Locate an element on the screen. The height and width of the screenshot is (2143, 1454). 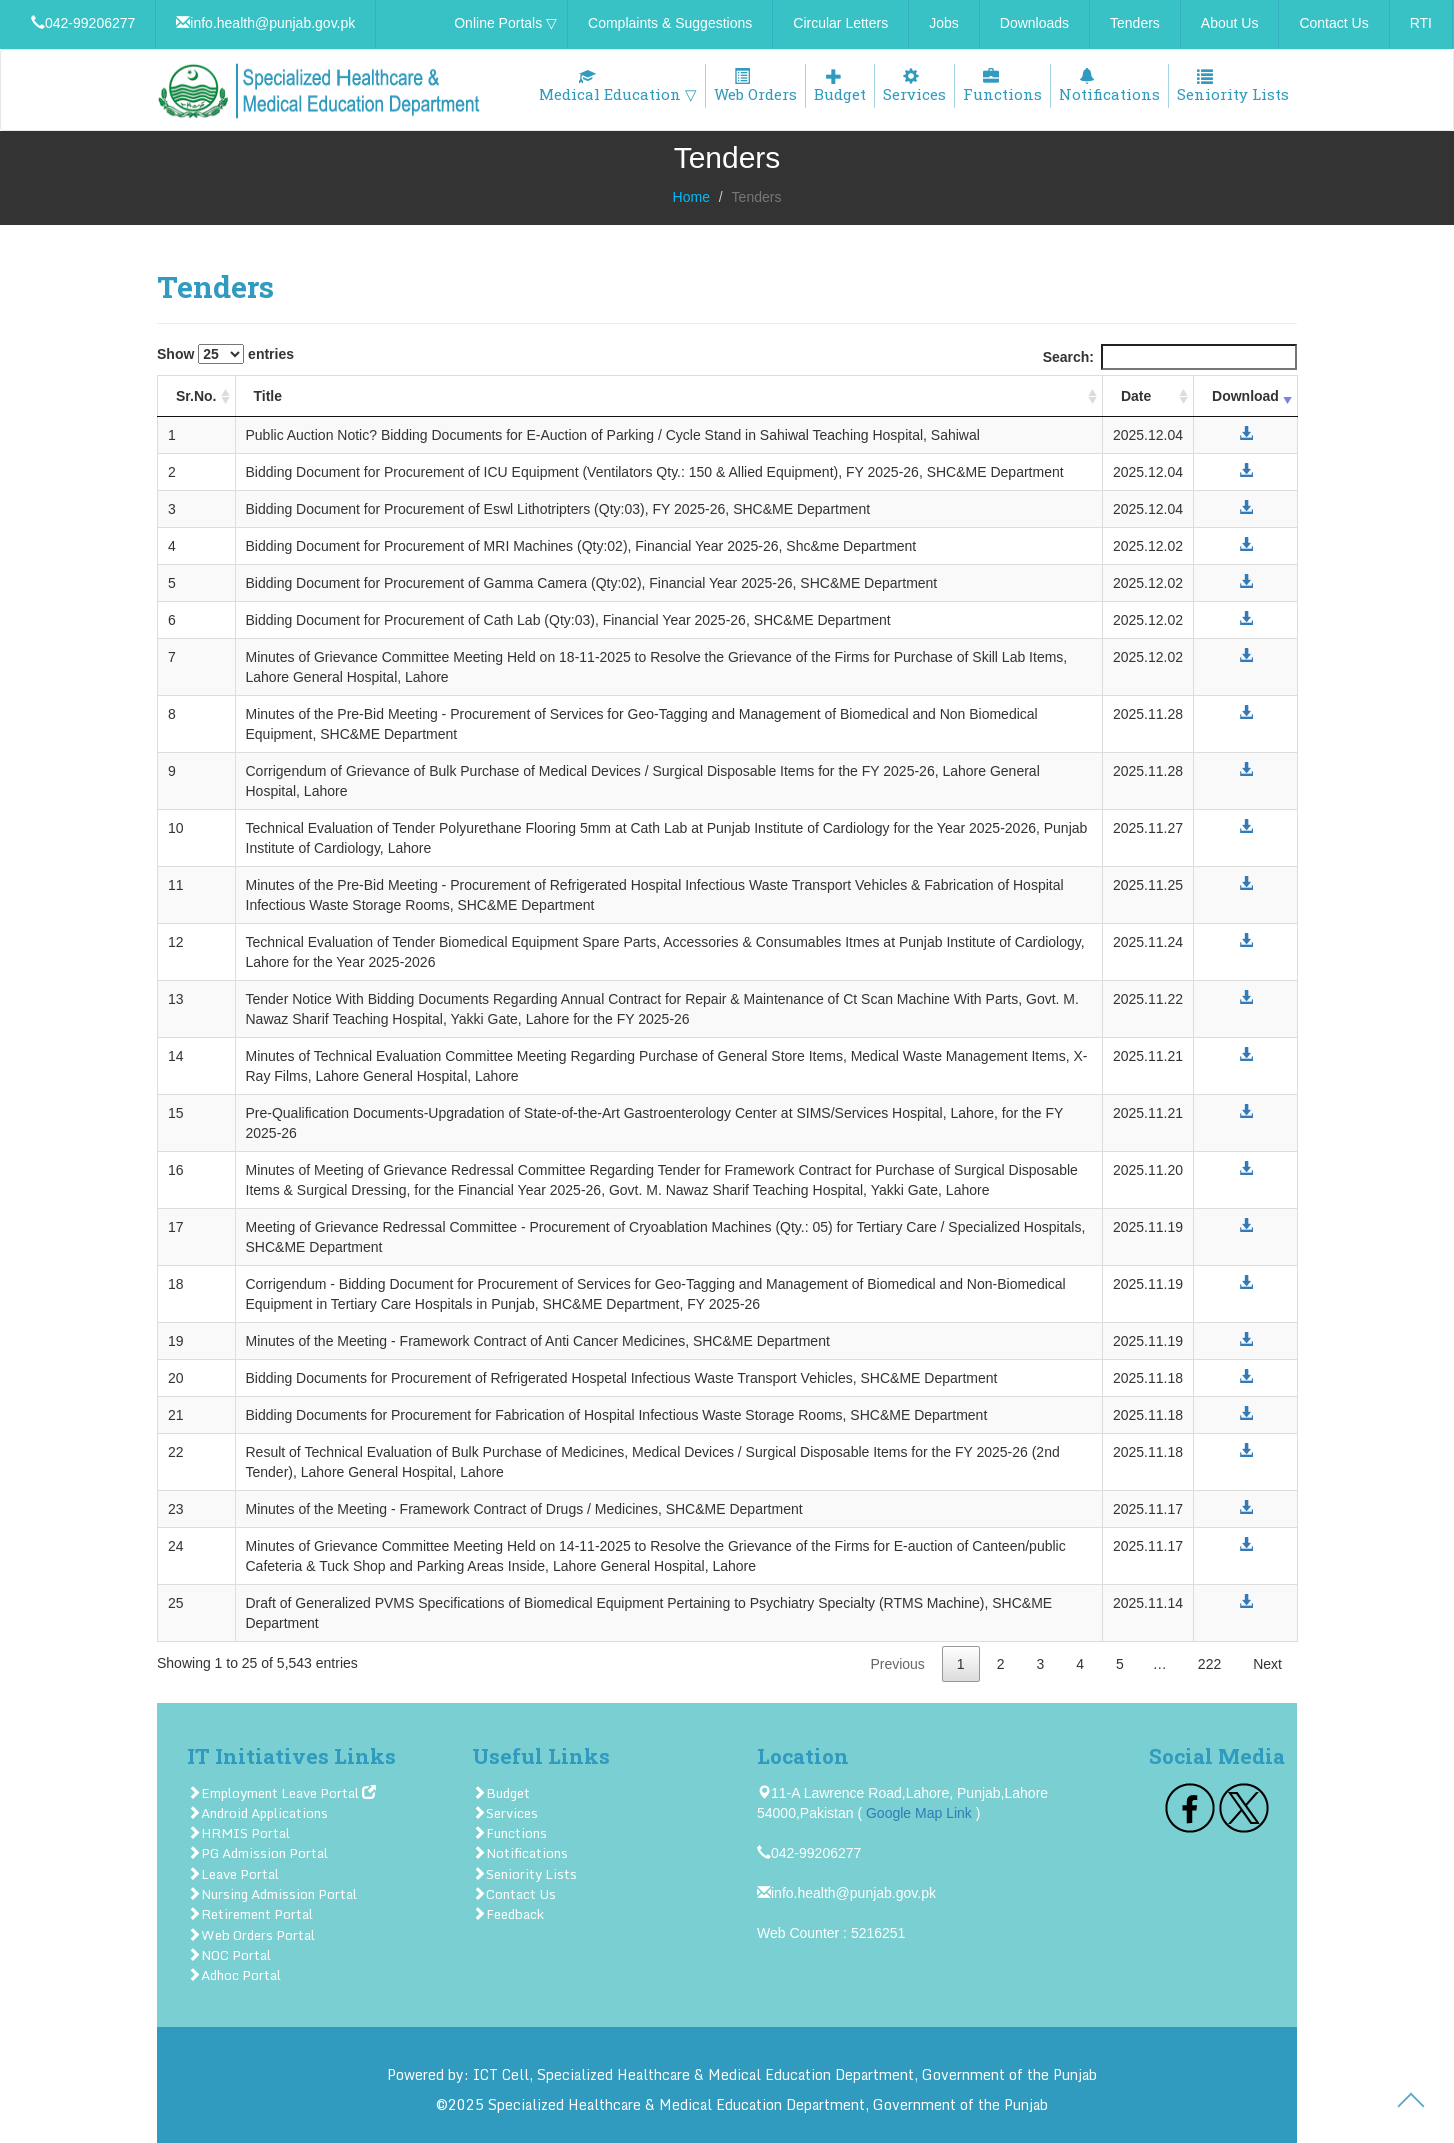
HRMIS Portal is located at coordinates (238, 1833).